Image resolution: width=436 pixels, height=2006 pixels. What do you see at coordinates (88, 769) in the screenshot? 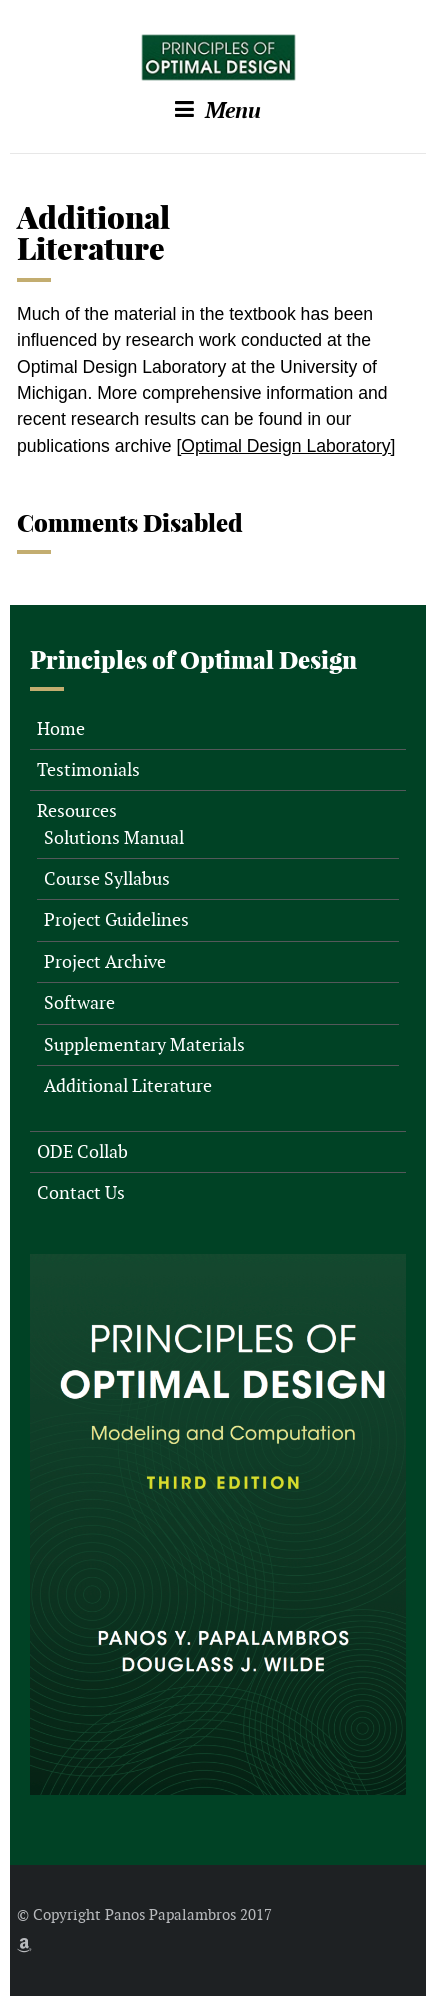
I see `Testimonials` at bounding box center [88, 769].